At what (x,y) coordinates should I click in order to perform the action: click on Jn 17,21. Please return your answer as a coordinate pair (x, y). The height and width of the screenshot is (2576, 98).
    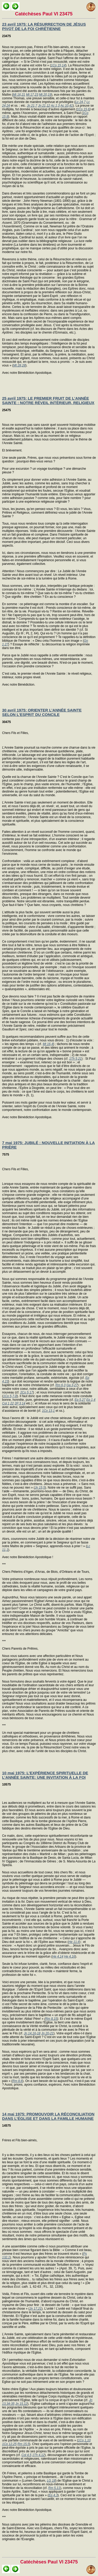
    Looking at the image, I should click on (36, 2308).